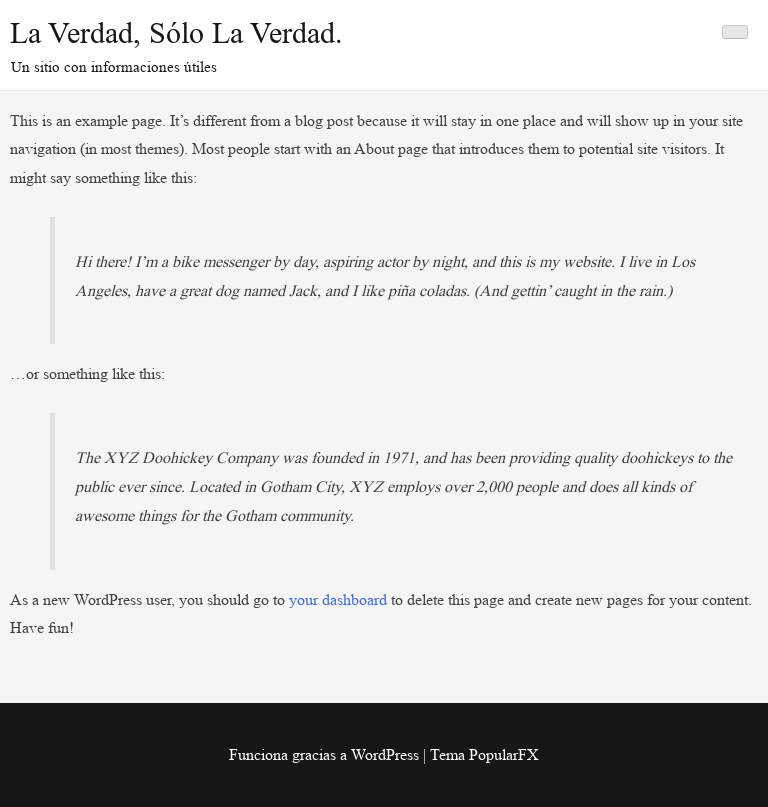 This screenshot has height=807, width=768. What do you see at coordinates (484, 754) in the screenshot?
I see `Tema PopularFX` at bounding box center [484, 754].